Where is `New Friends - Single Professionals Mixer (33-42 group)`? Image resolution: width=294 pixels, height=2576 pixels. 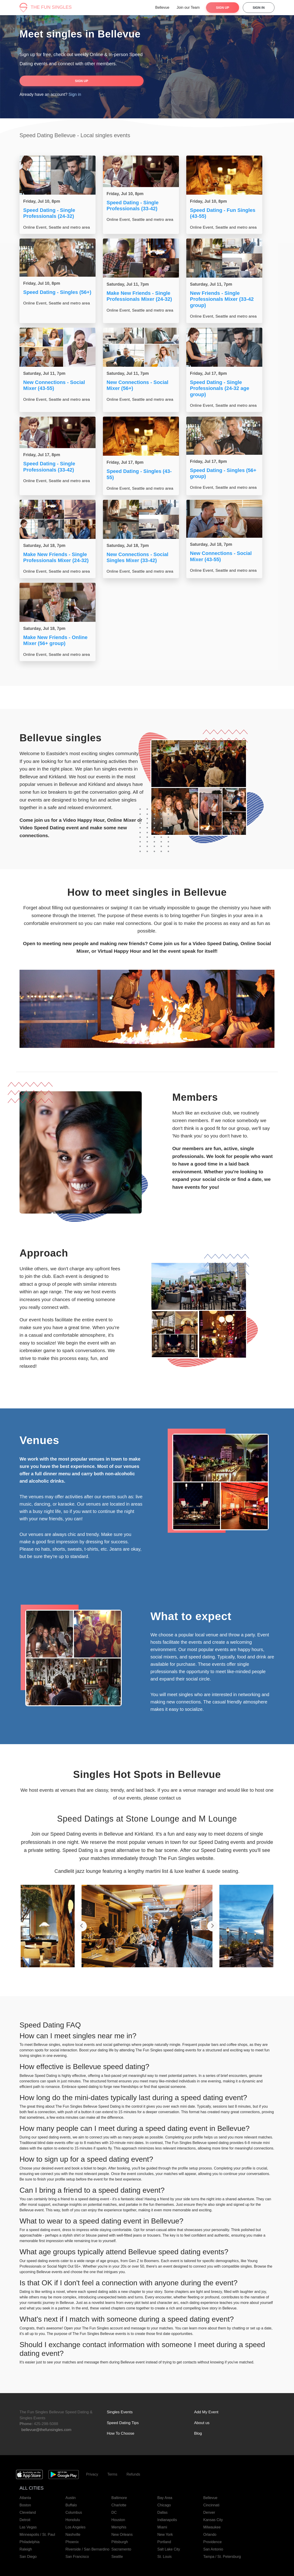
New Friends - Single Professionals Mixer (33-42 group) is located at coordinates (222, 299).